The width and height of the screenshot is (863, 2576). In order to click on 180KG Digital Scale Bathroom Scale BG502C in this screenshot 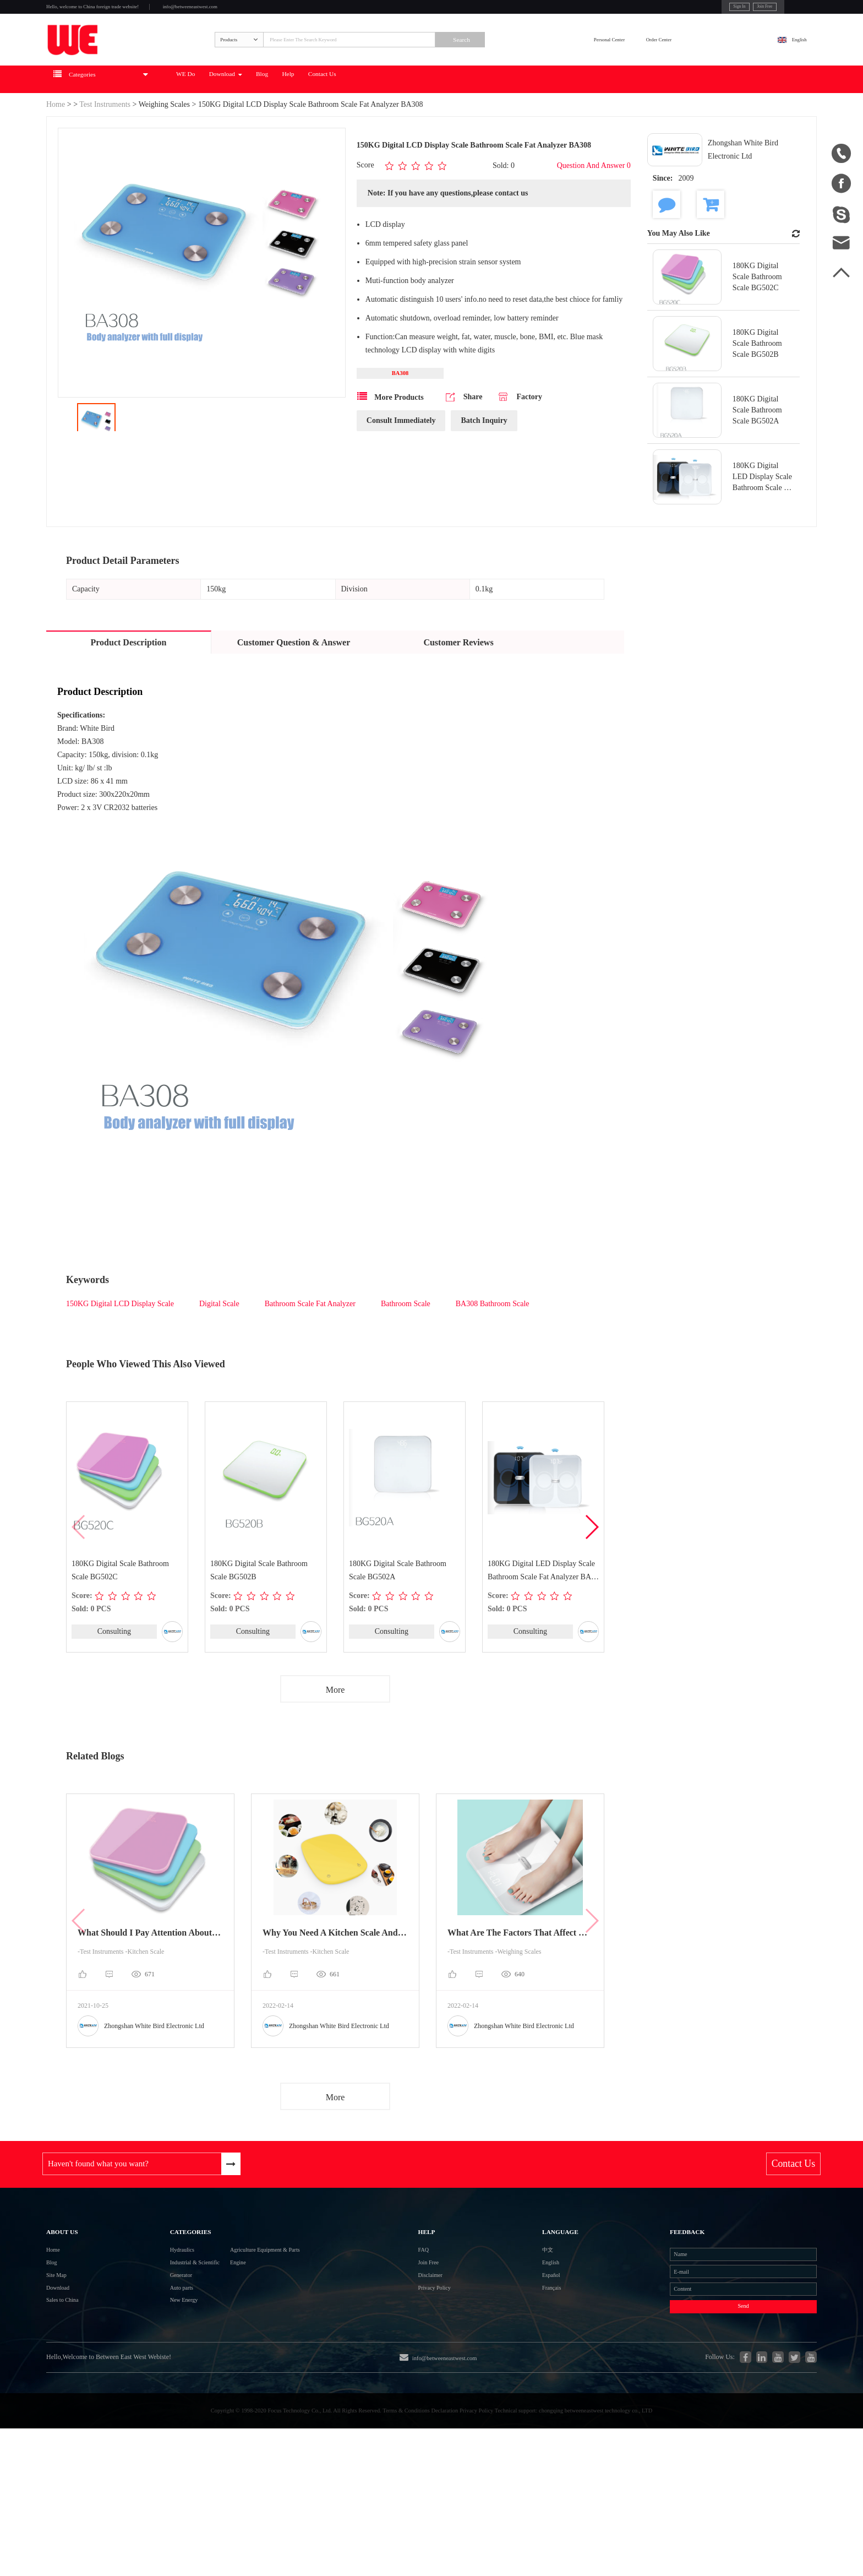, I will do `click(121, 1610)`.